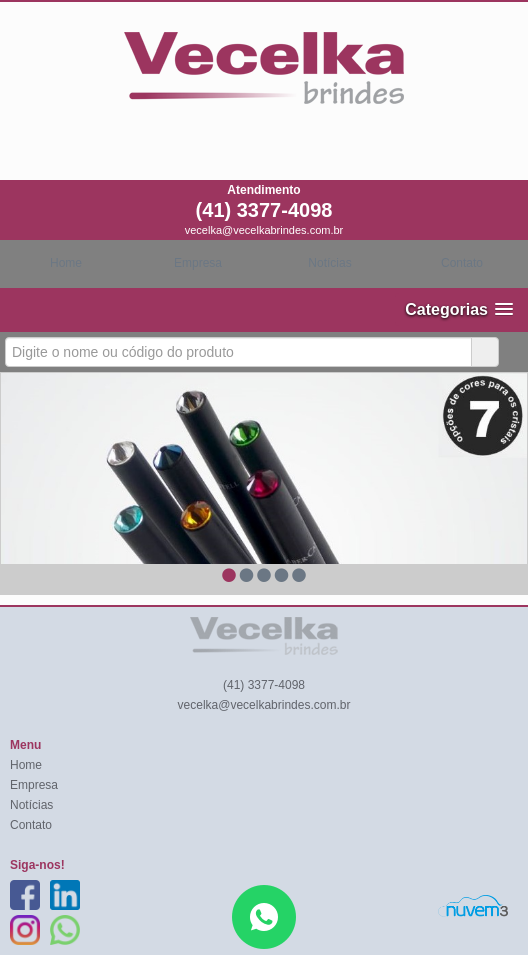 The height and width of the screenshot is (955, 528). What do you see at coordinates (198, 263) in the screenshot?
I see `Empresa` at bounding box center [198, 263].